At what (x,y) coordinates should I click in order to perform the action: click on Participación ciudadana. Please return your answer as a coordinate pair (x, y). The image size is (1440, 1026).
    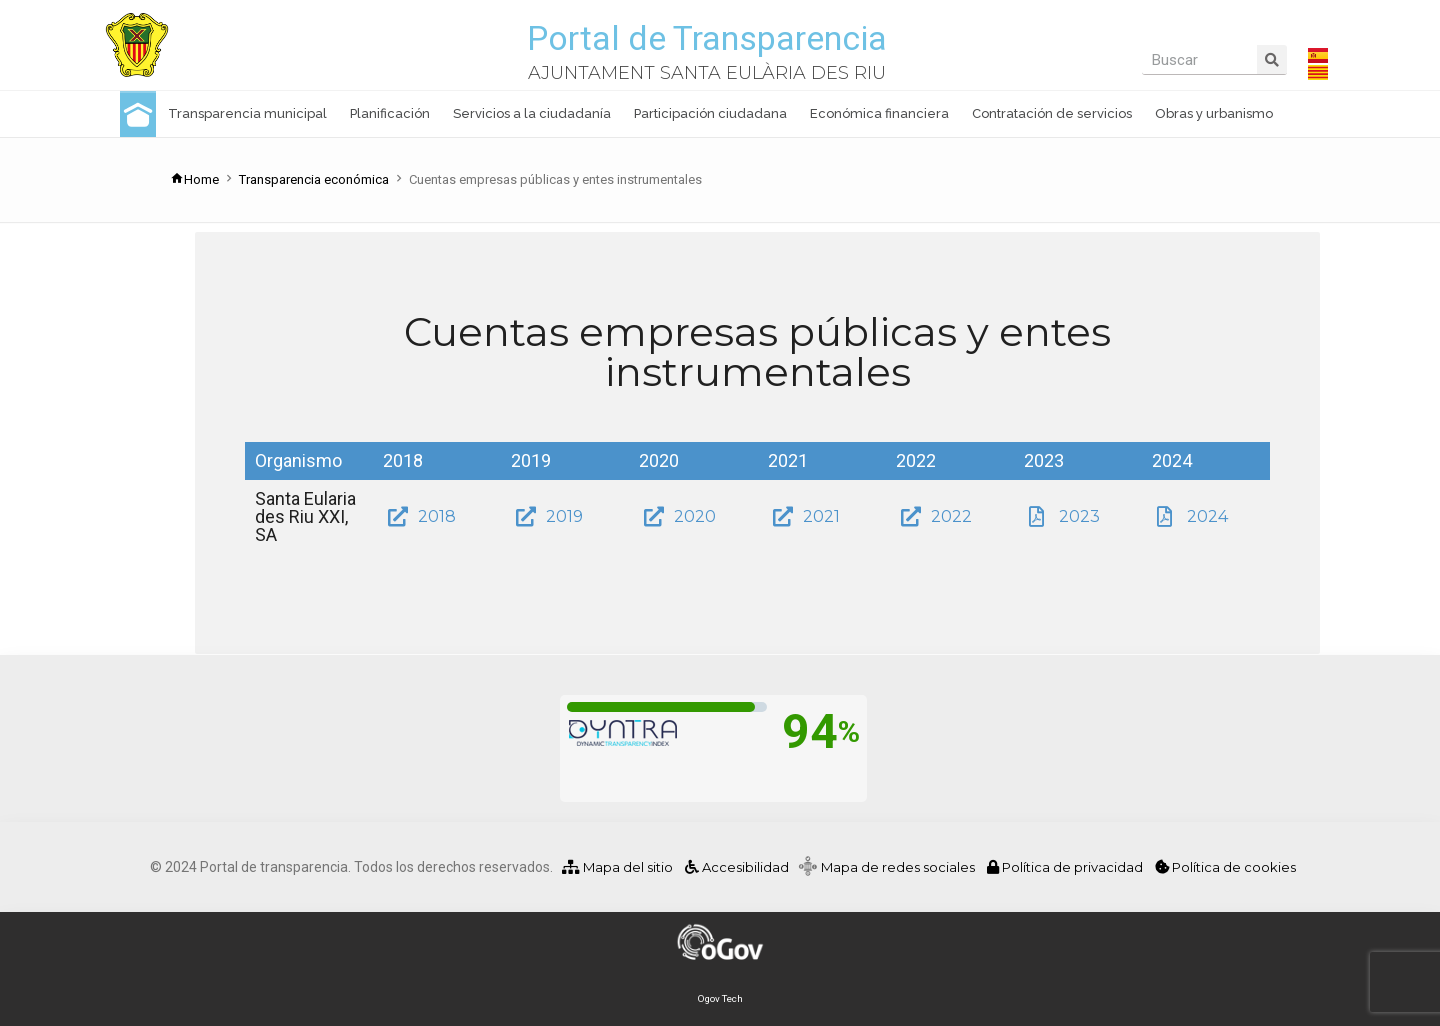
    Looking at the image, I should click on (710, 113).